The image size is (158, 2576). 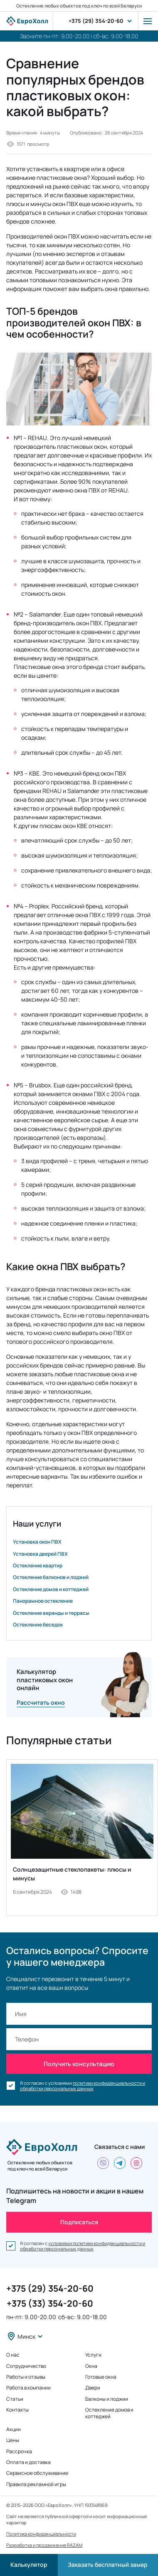 What do you see at coordinates (50, 2303) in the screenshot?
I see `+375 (33) 354-20-60` at bounding box center [50, 2303].